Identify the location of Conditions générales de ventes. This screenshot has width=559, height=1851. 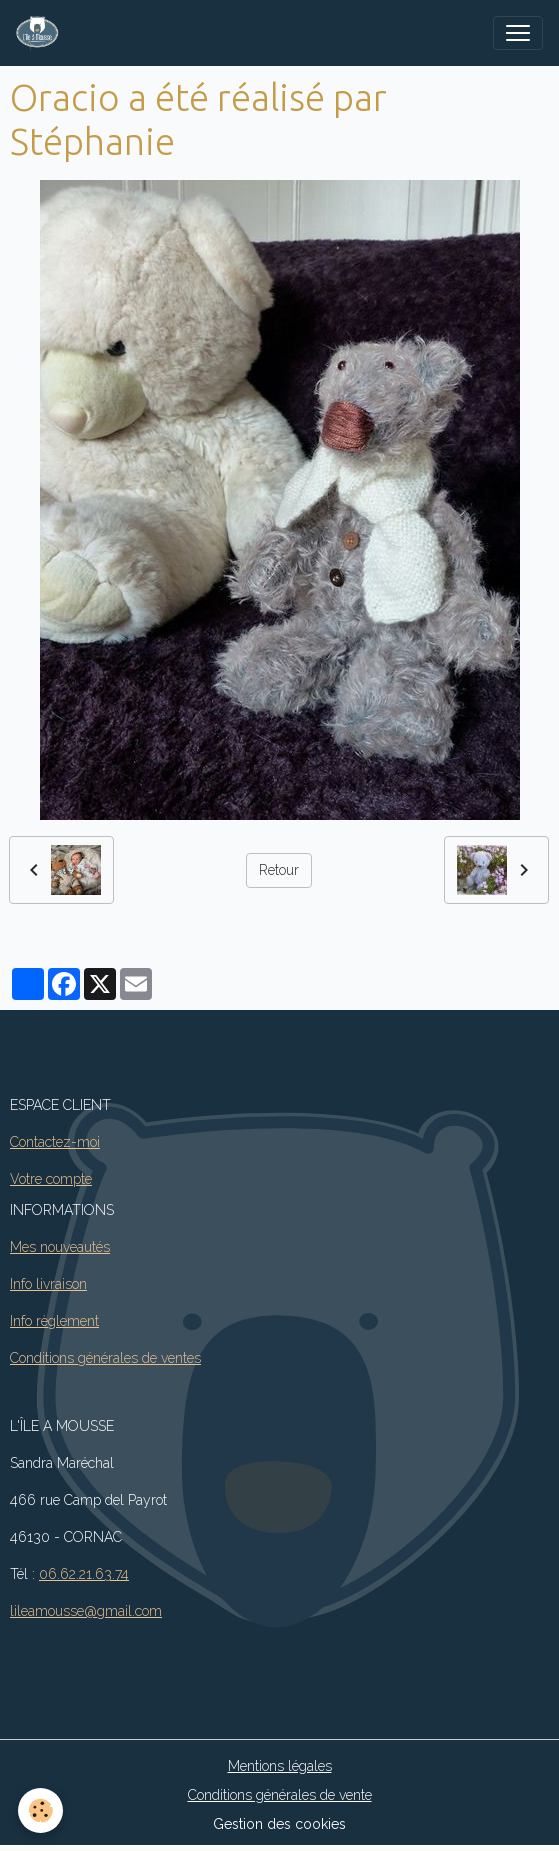
(105, 1358).